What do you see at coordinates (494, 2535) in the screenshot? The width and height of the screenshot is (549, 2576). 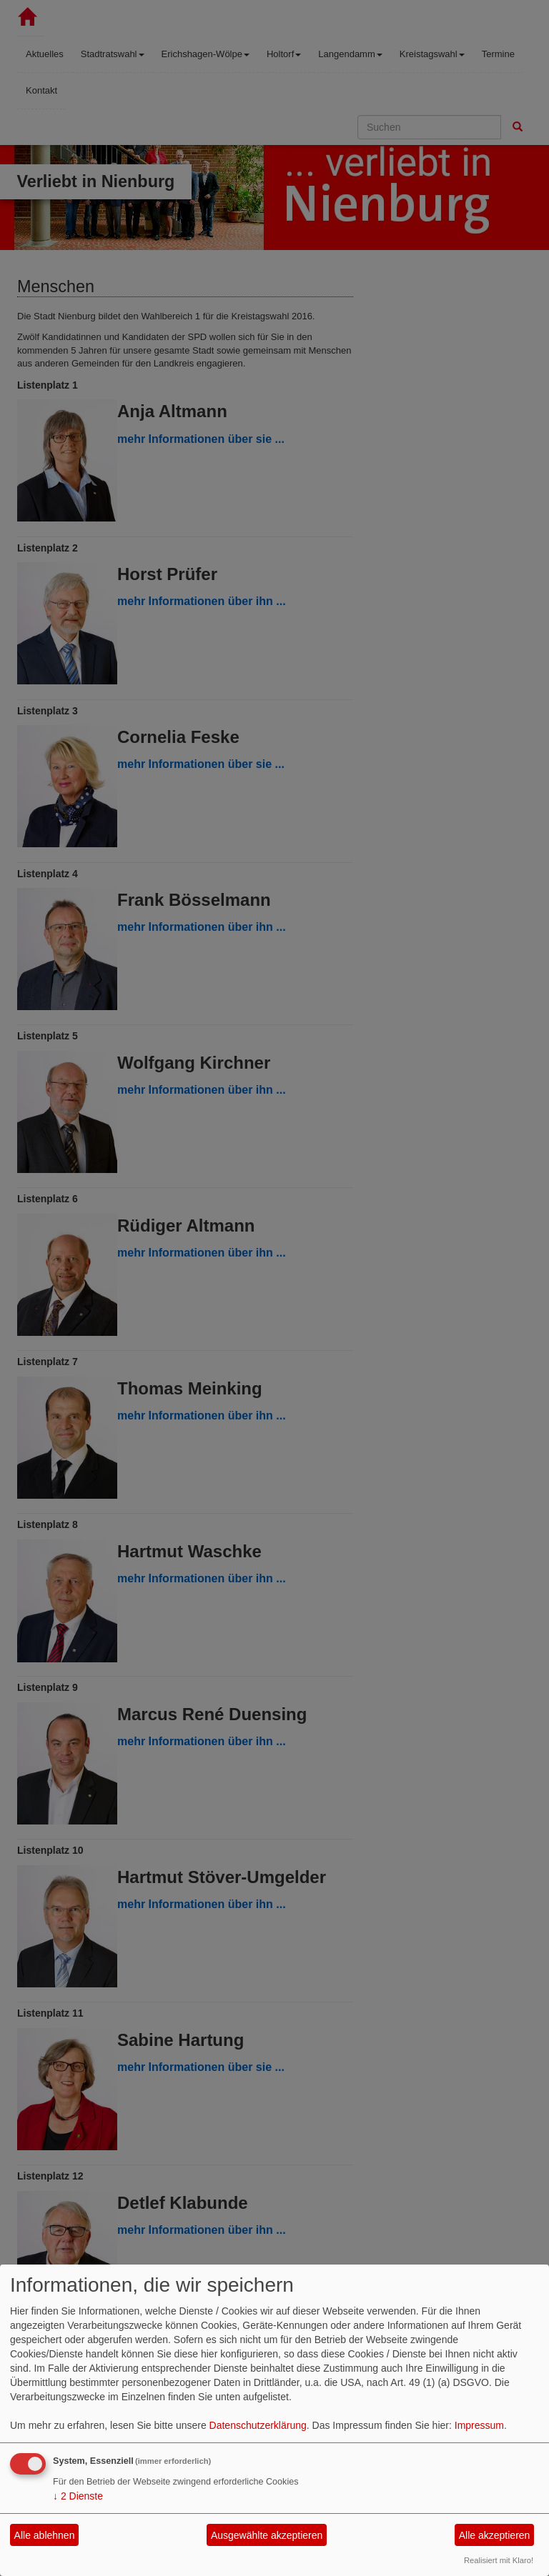 I see `Alle akzeptieren` at bounding box center [494, 2535].